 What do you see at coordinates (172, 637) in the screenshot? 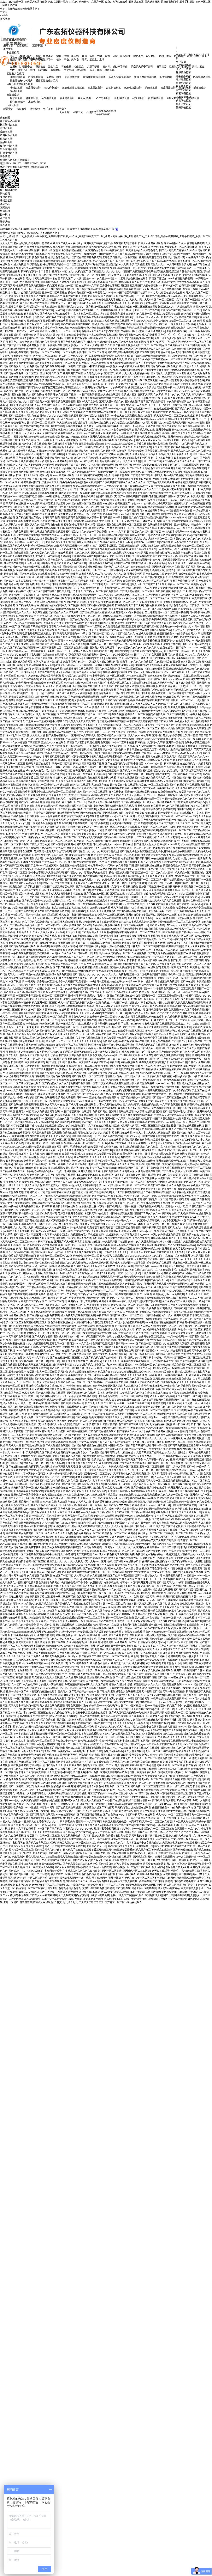
I see `亚洲区偷拍` at bounding box center [172, 637].